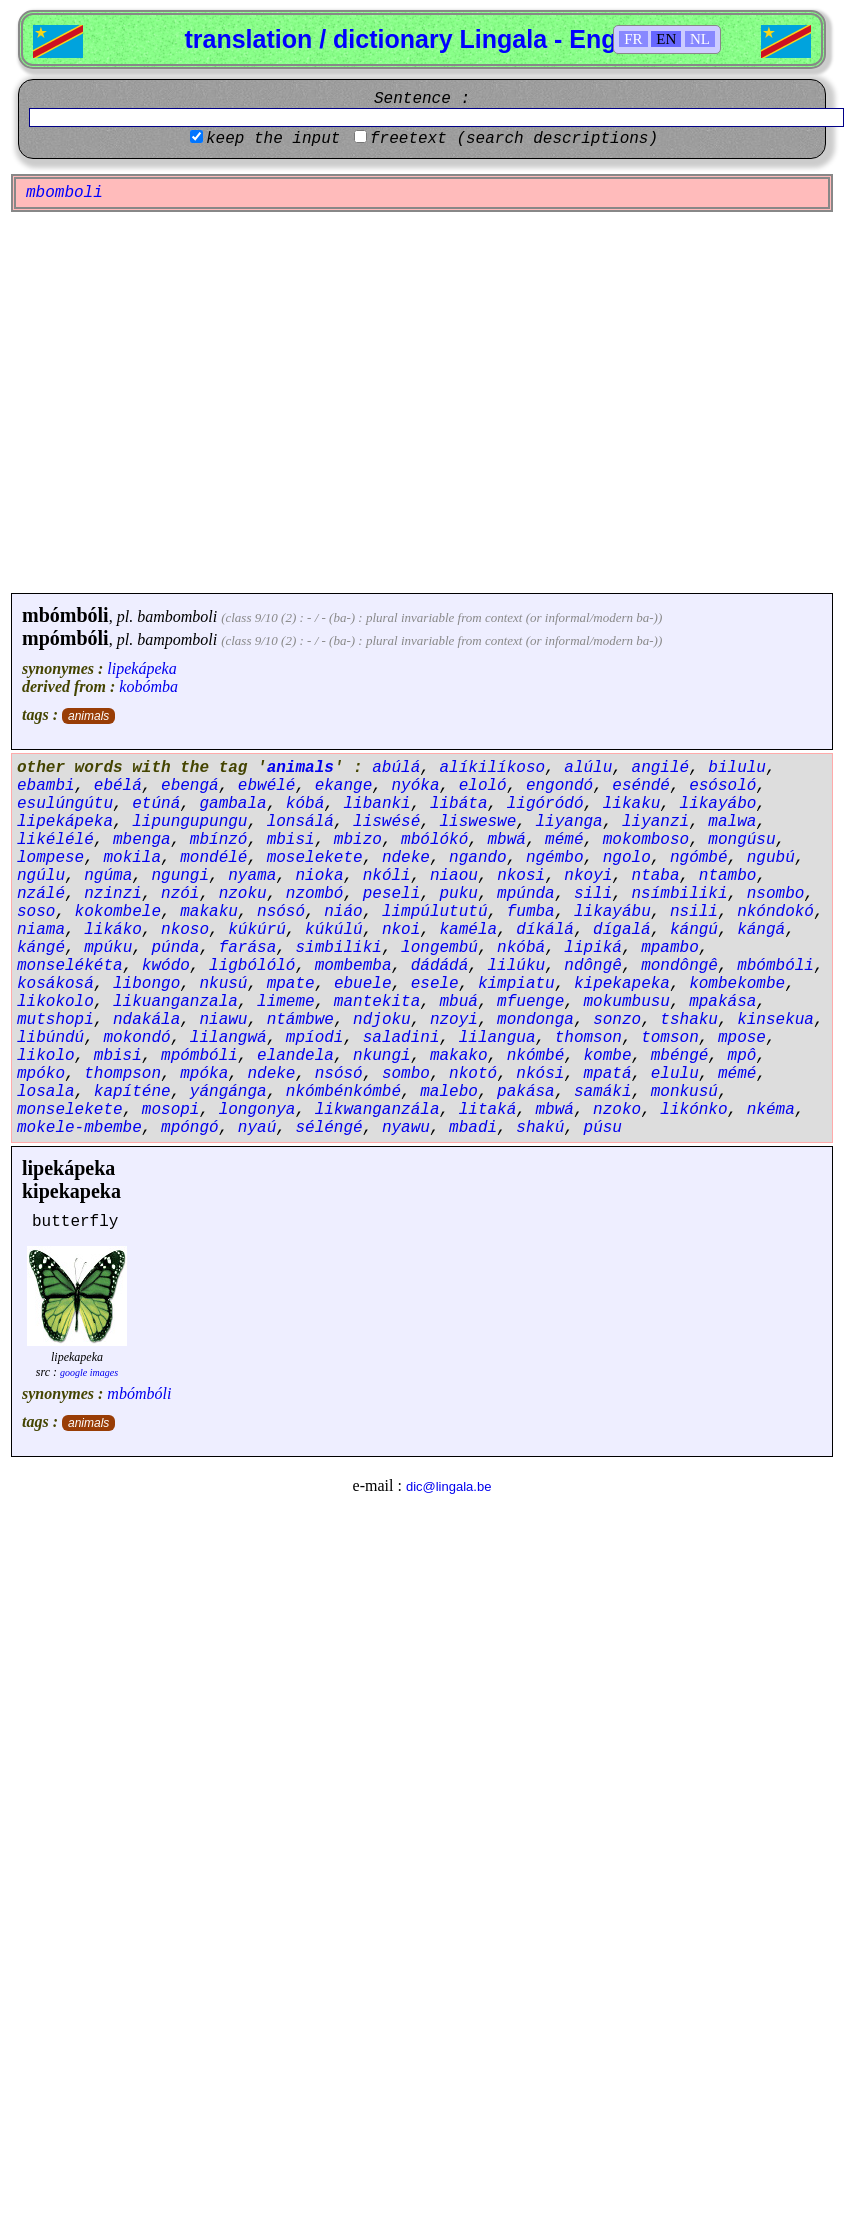 This screenshot has height=2222, width=844. I want to click on monselekete, so click(70, 1110).